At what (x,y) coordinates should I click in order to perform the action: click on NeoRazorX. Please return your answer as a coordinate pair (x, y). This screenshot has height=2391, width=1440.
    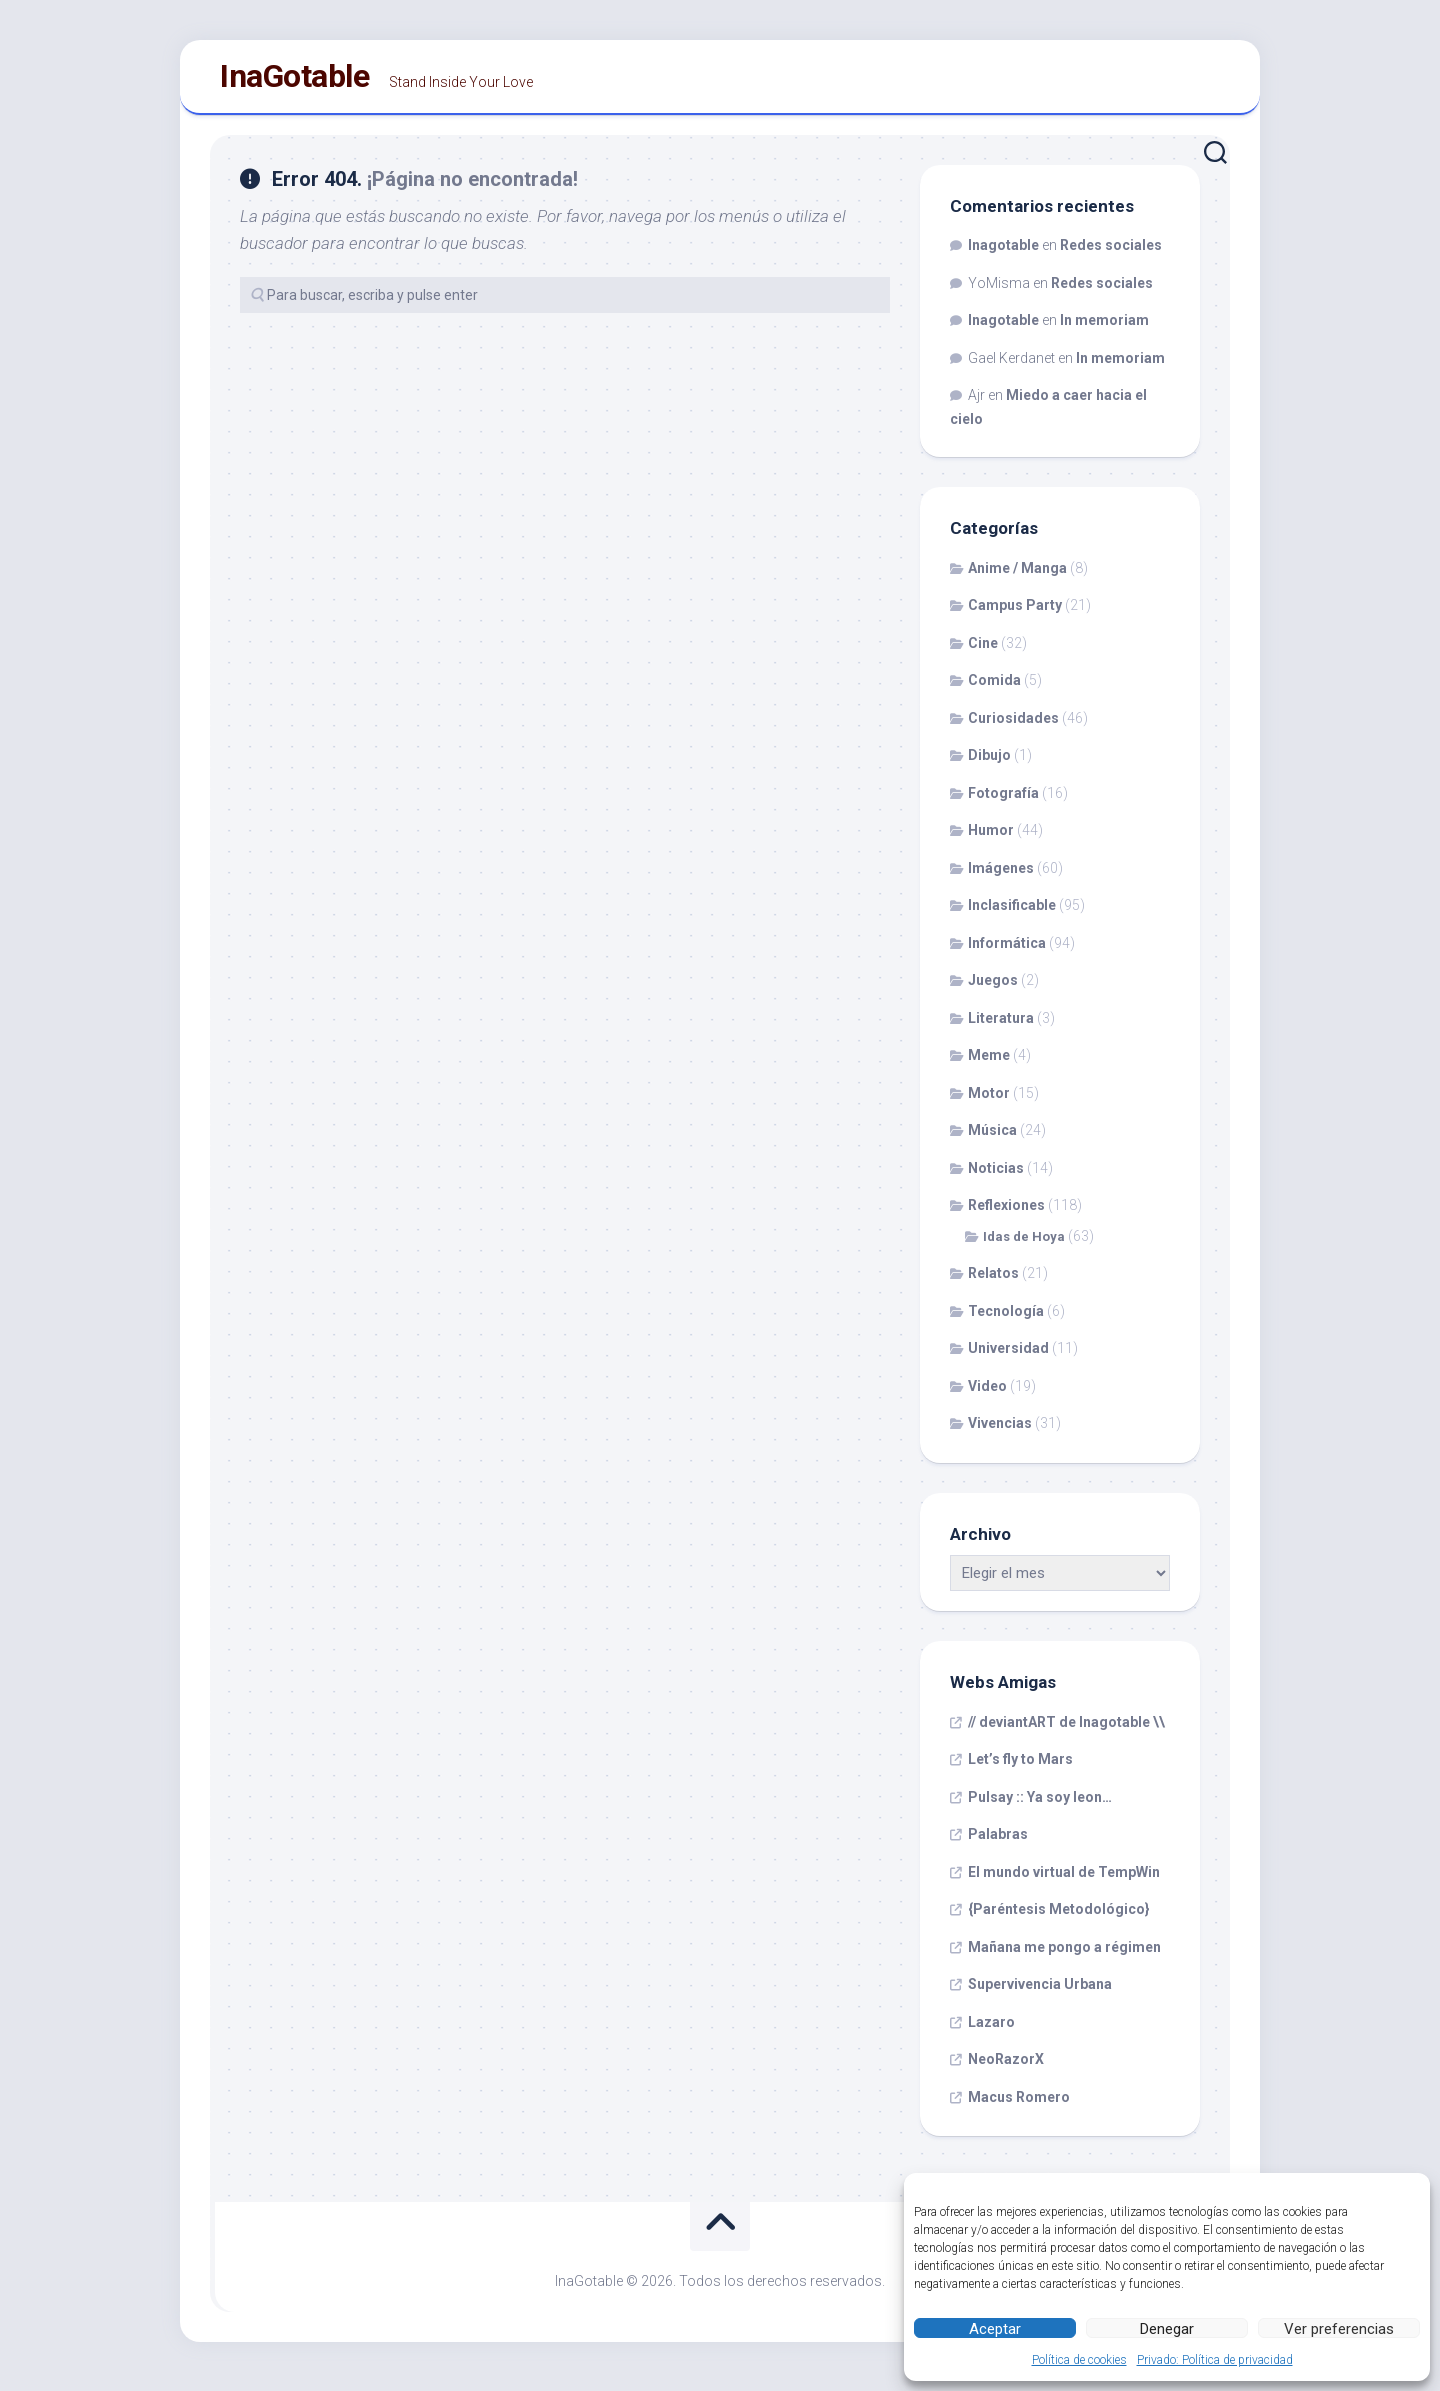
    Looking at the image, I should click on (1006, 2068).